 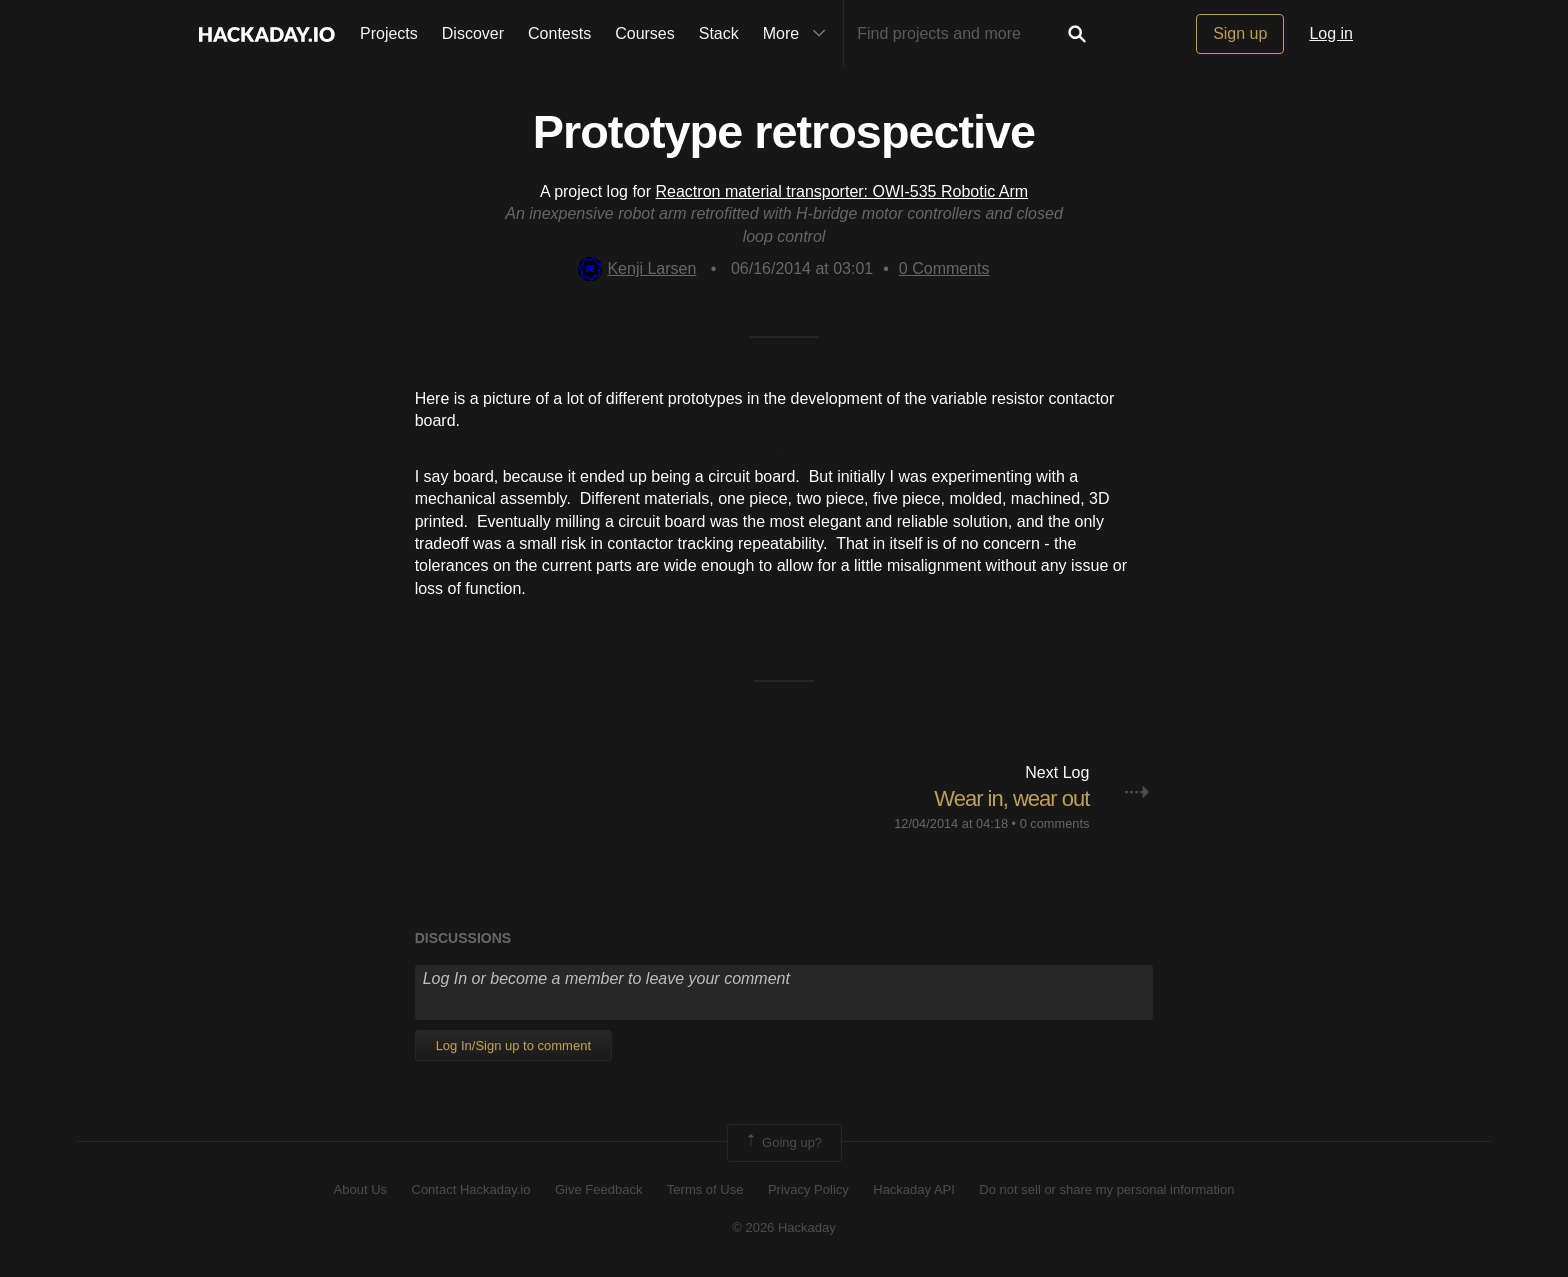 I want to click on About Us, so click(x=360, y=1189).